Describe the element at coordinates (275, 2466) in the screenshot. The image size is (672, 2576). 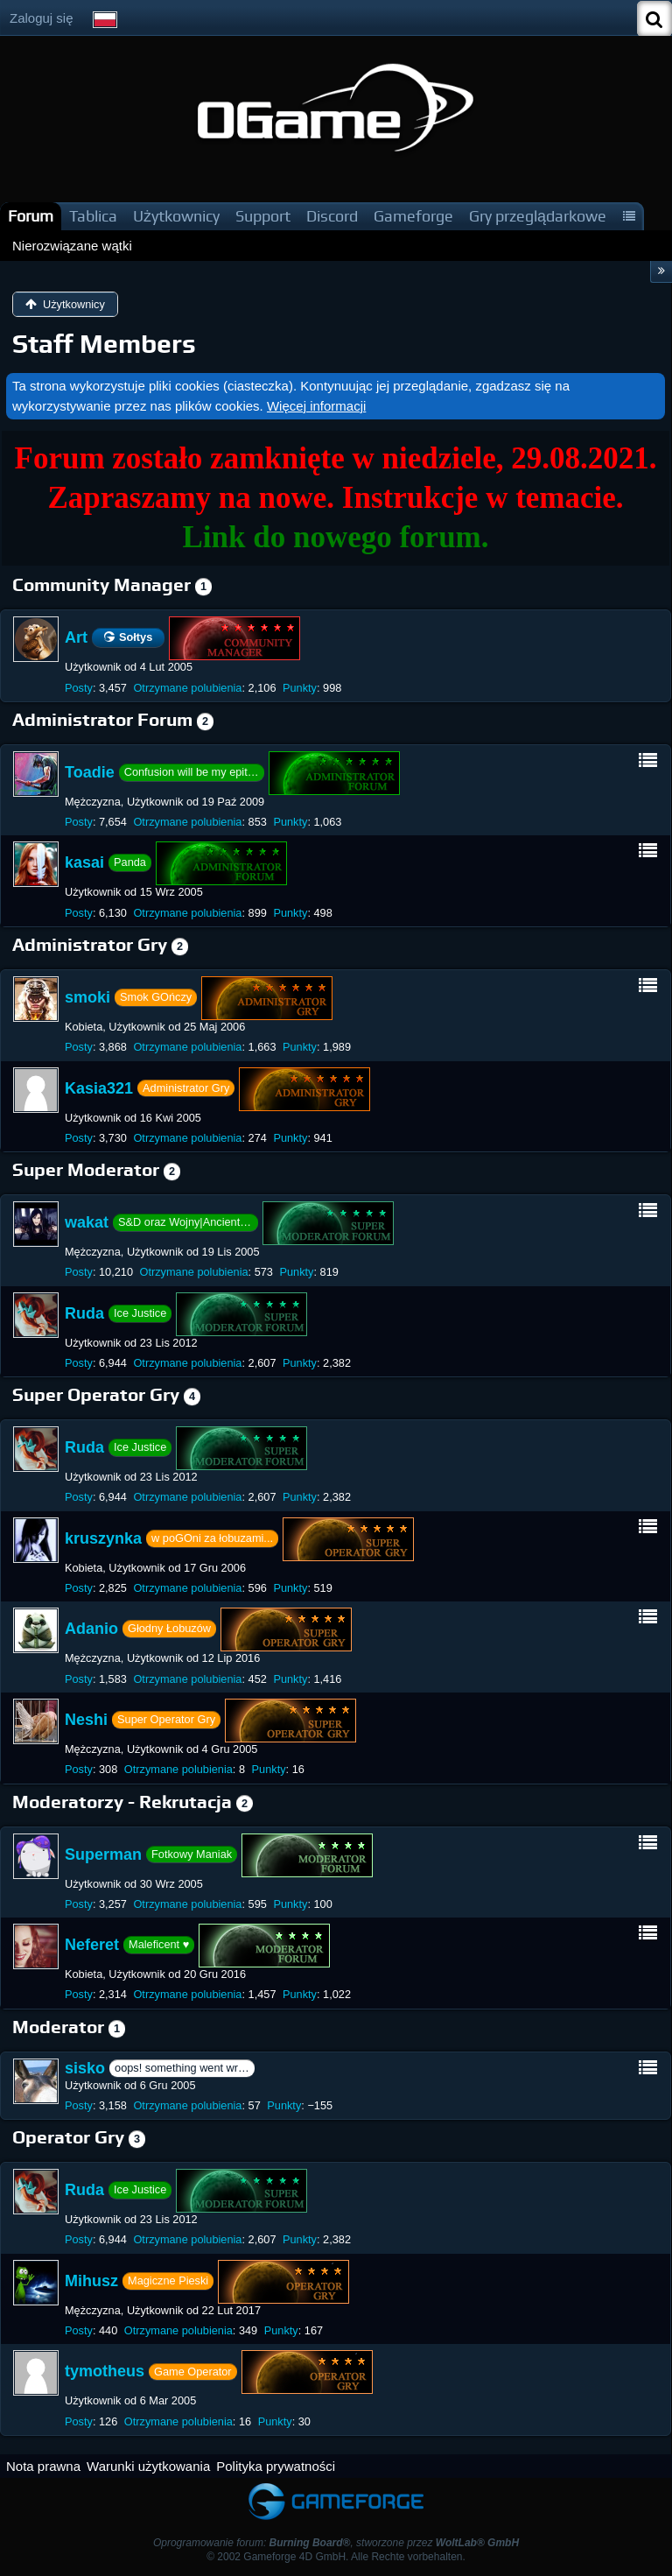
I see `Polityka prywatności` at that location.